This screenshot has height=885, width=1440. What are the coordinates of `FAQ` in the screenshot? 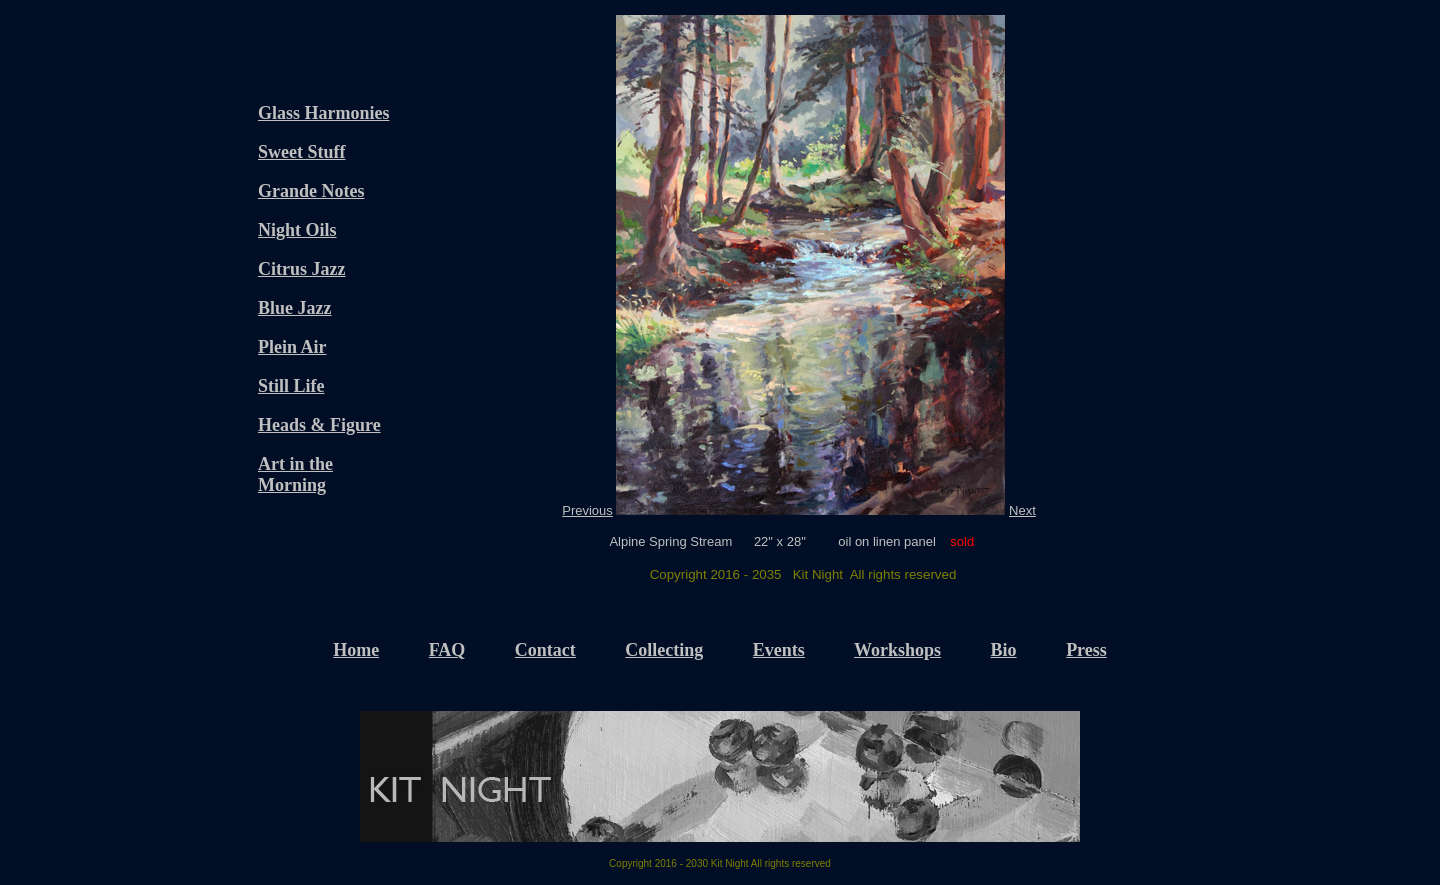 It's located at (447, 650).